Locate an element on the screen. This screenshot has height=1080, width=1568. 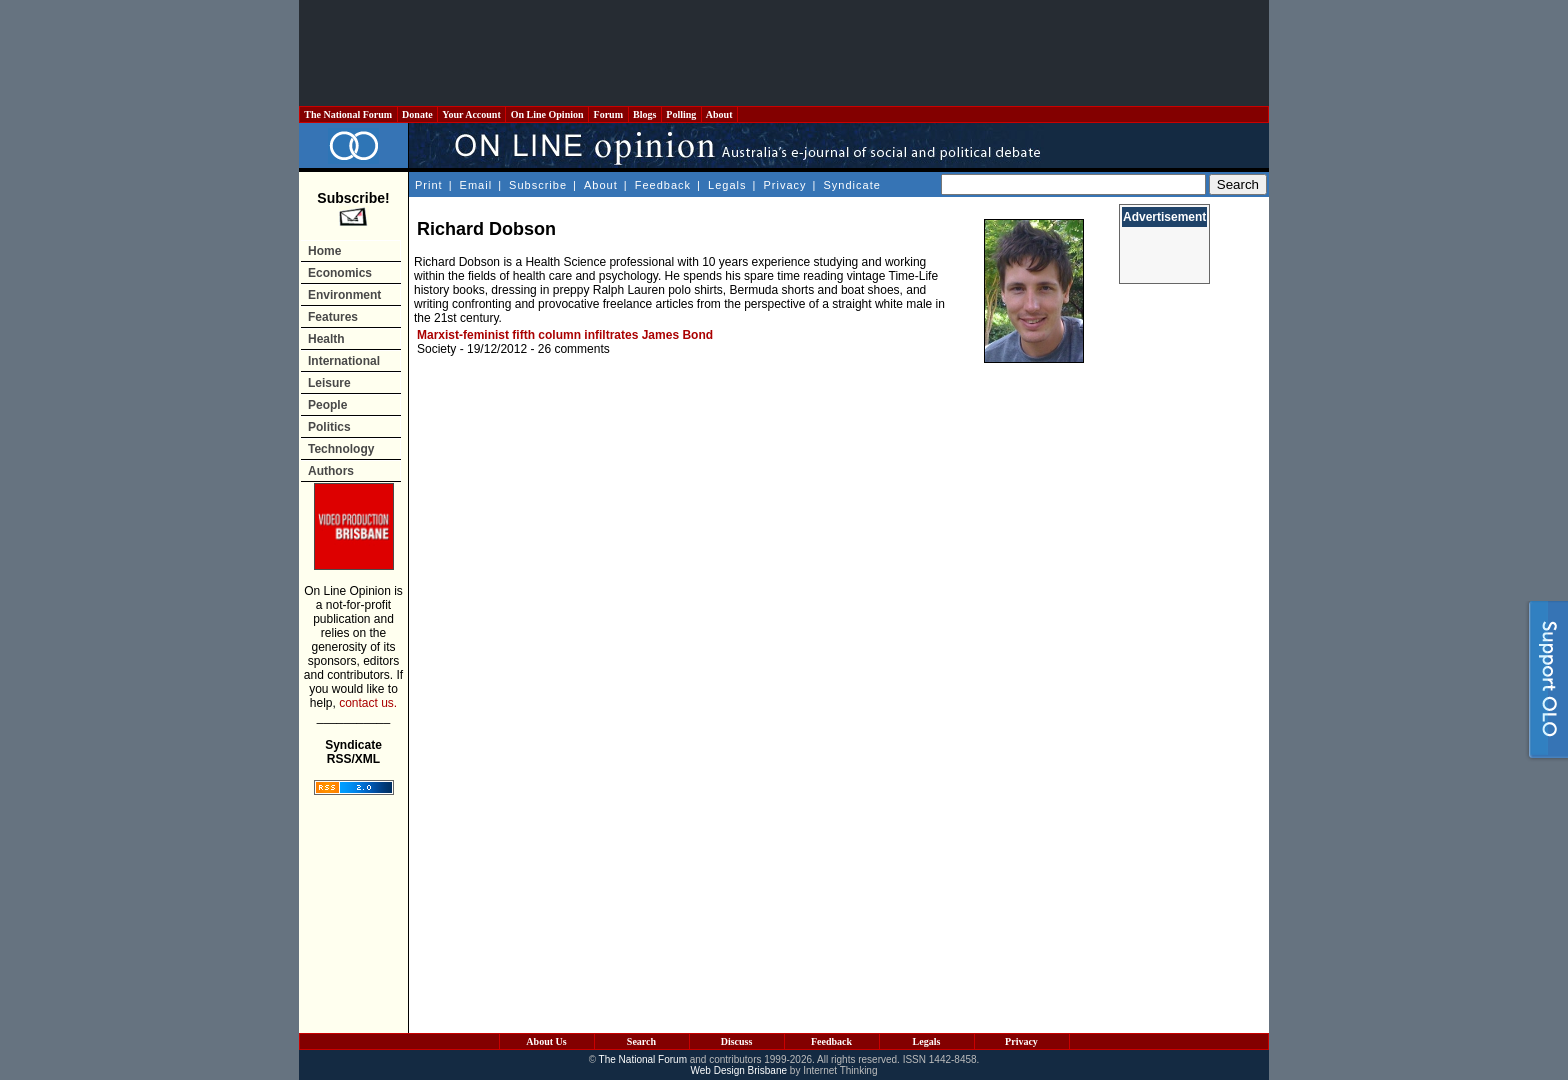
Politics is located at coordinates (329, 427).